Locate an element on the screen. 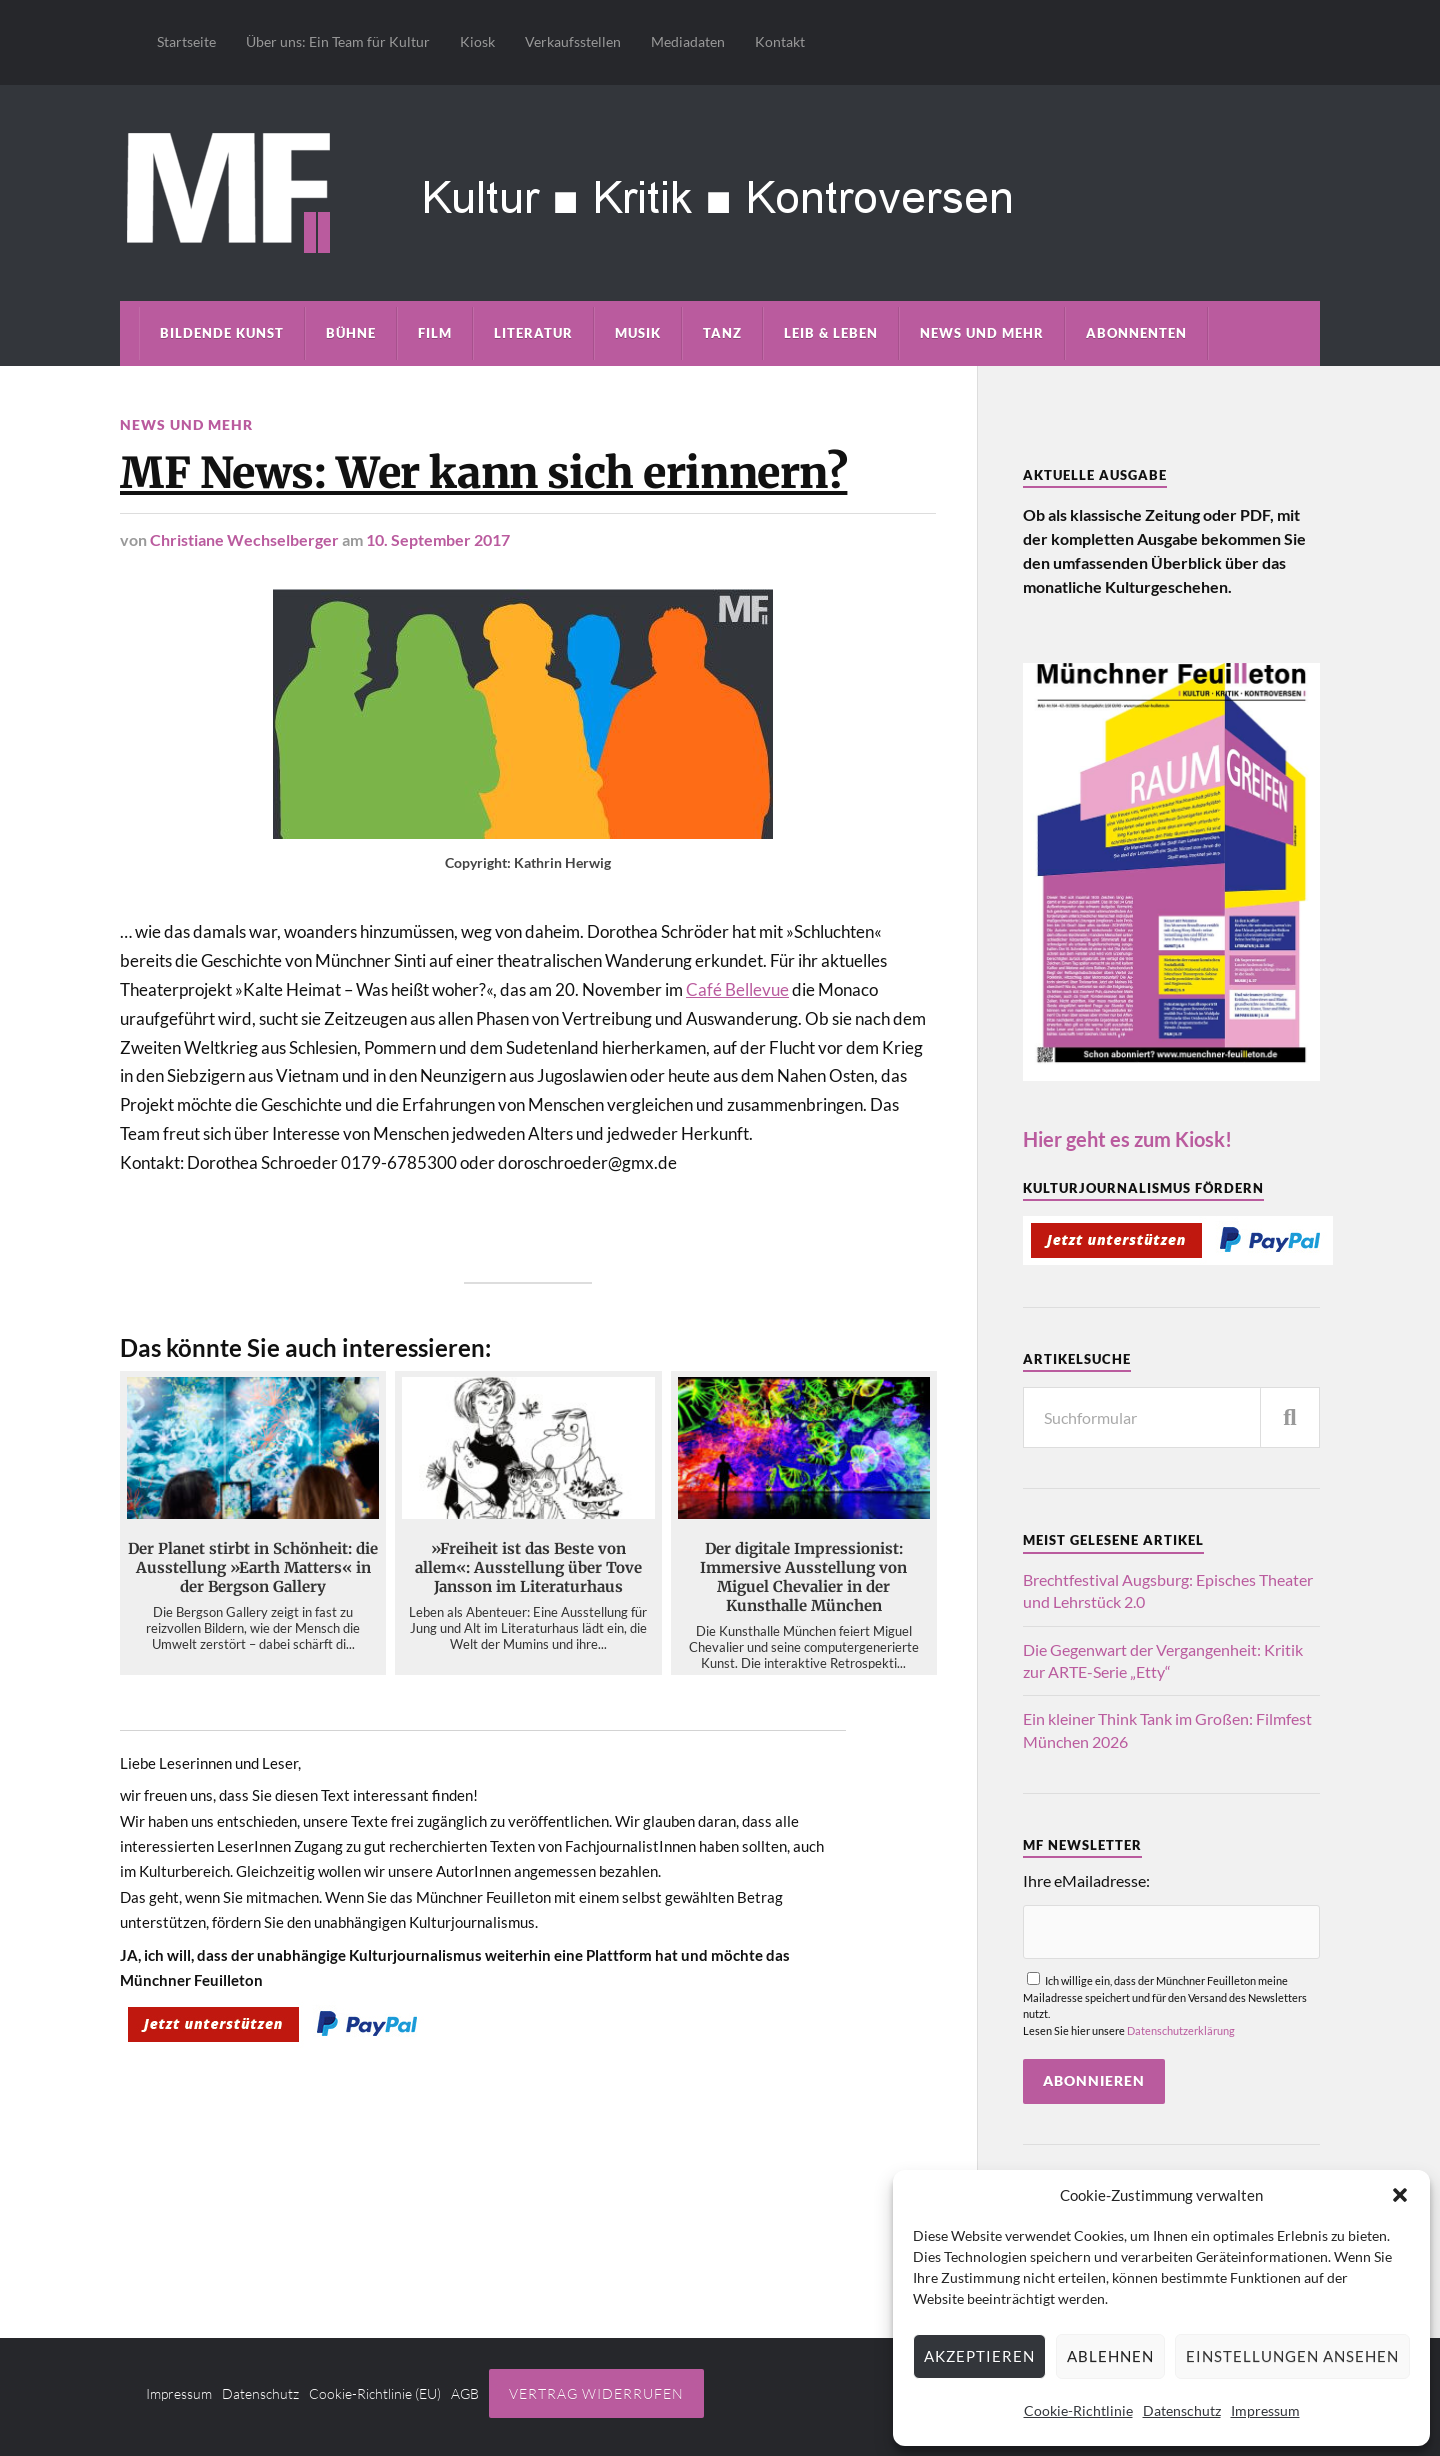 This screenshot has height=2456, width=1440. Literatur is located at coordinates (533, 333).